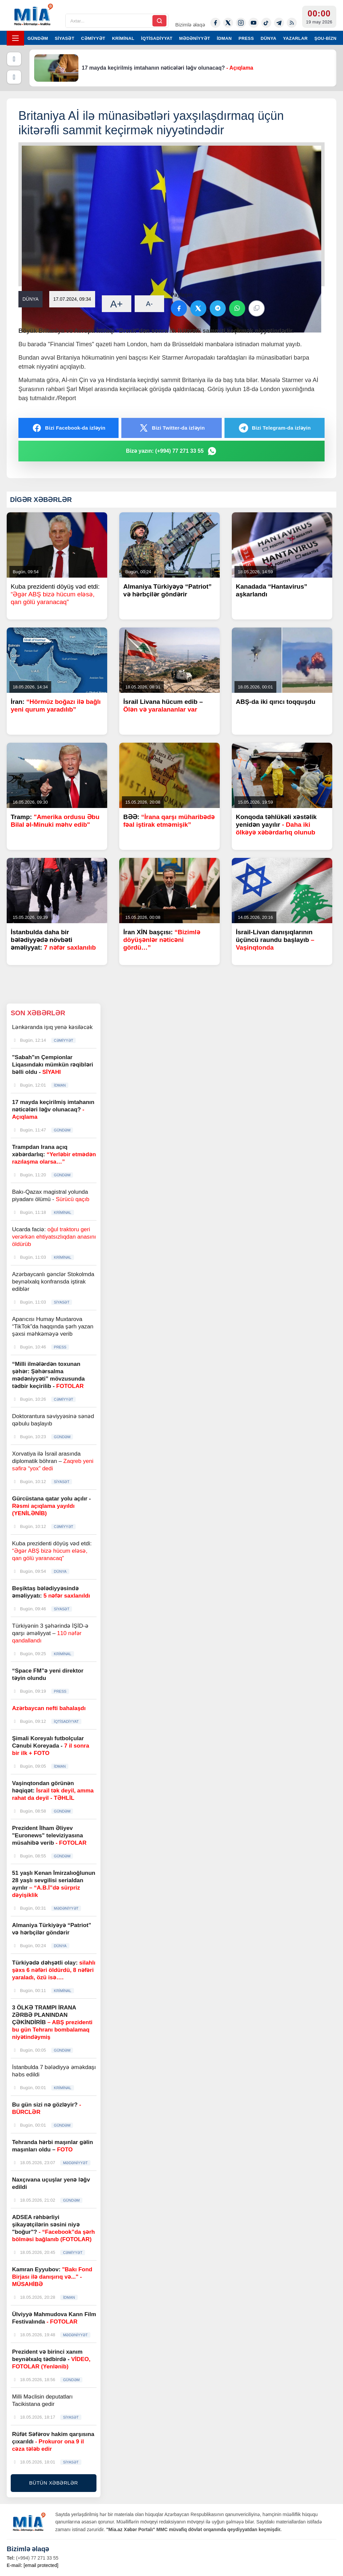  What do you see at coordinates (279, 23) in the screenshot?
I see `[Telegram]` at bounding box center [279, 23].